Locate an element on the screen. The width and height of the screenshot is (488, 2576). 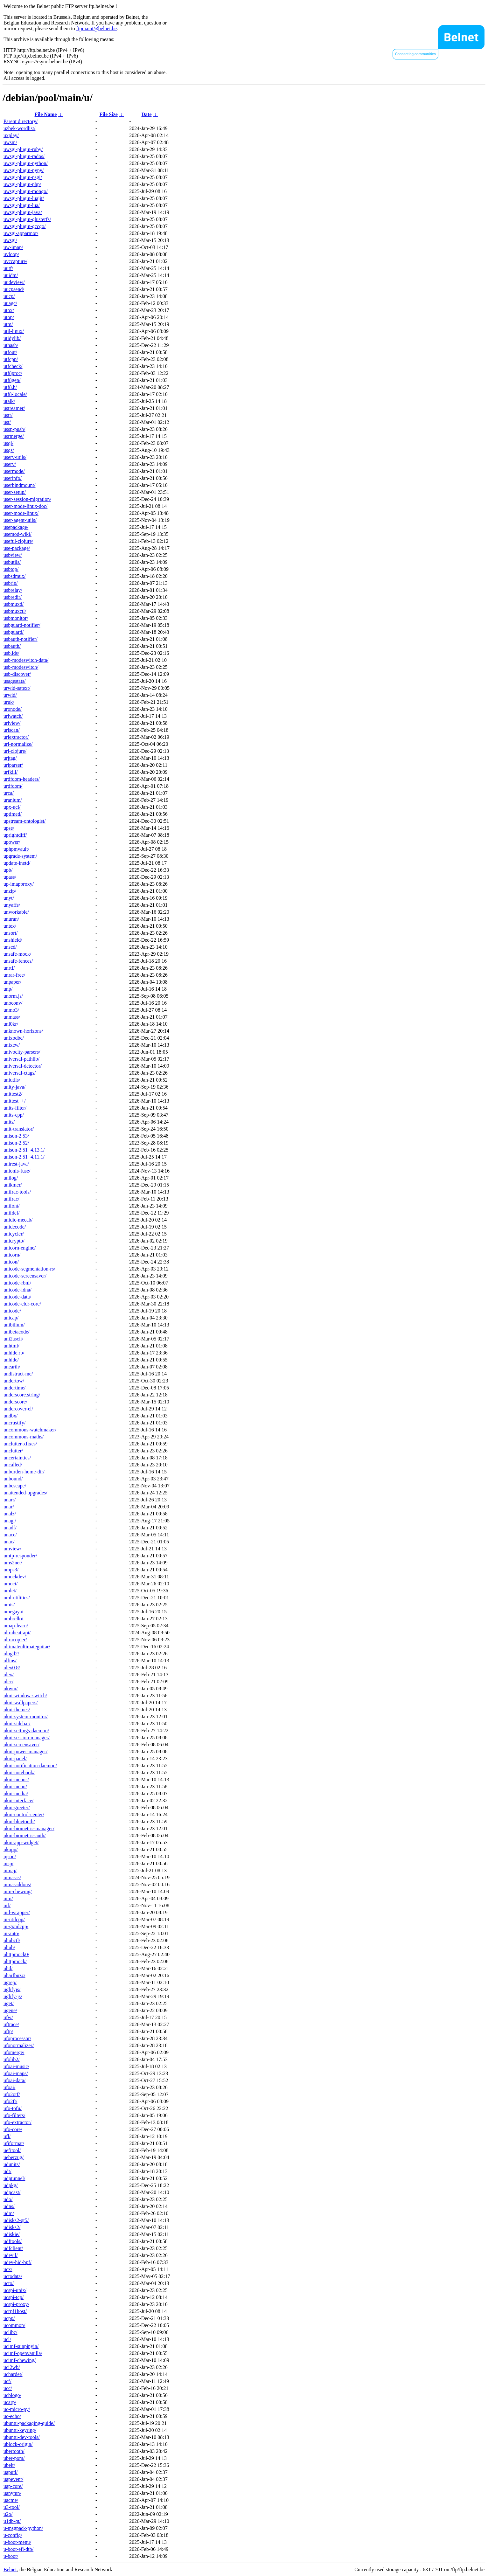
unibetacode/ is located at coordinates (16, 1331).